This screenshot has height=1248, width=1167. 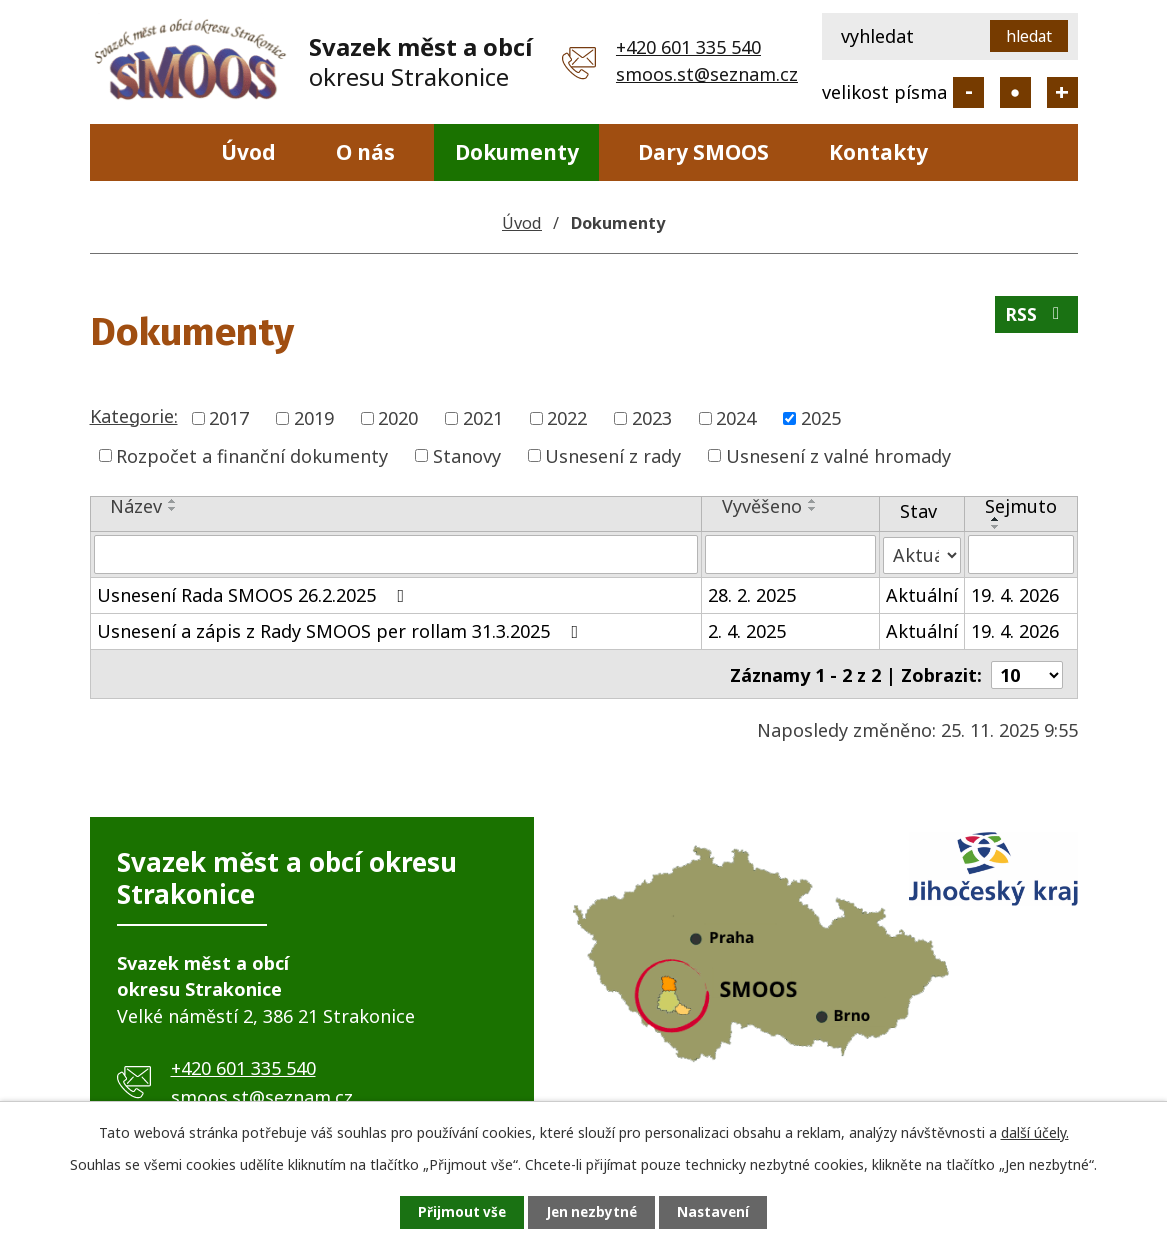 I want to click on Aktuální, so click(x=922, y=594).